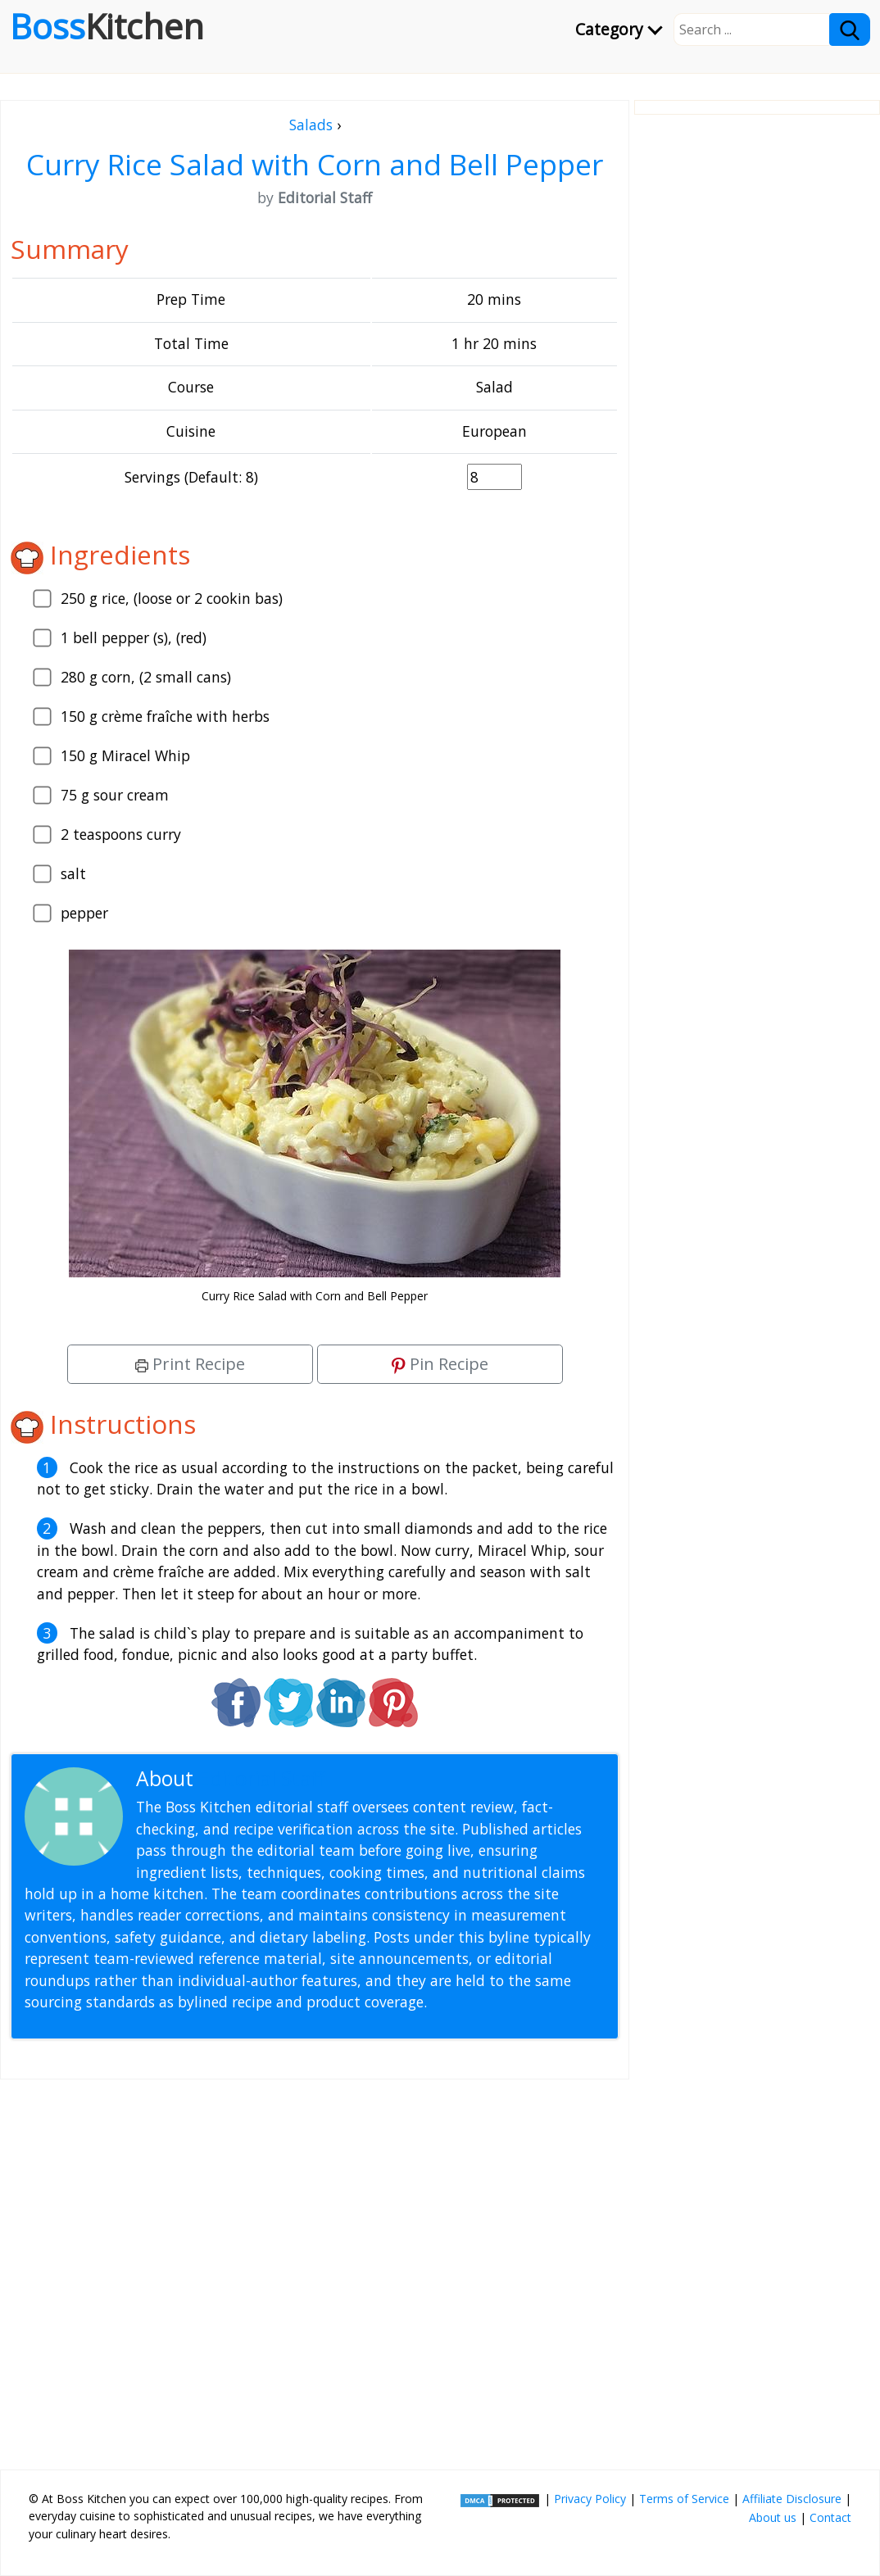 This screenshot has height=2576, width=880. What do you see at coordinates (830, 2517) in the screenshot?
I see `Contact` at bounding box center [830, 2517].